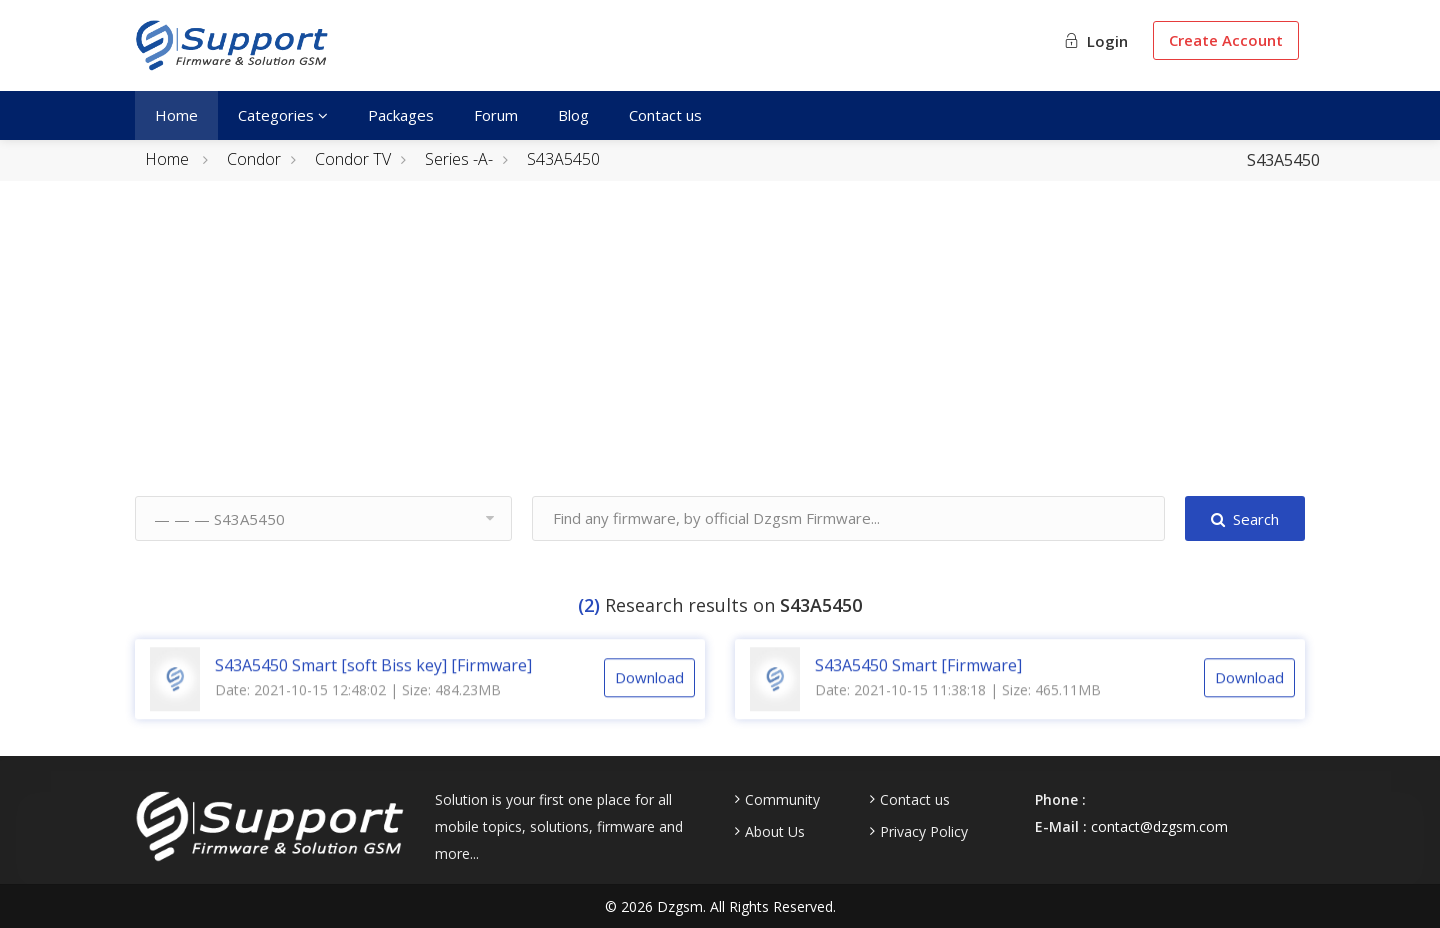  I want to click on S43A5450 Smart [Firmware], so click(918, 687).